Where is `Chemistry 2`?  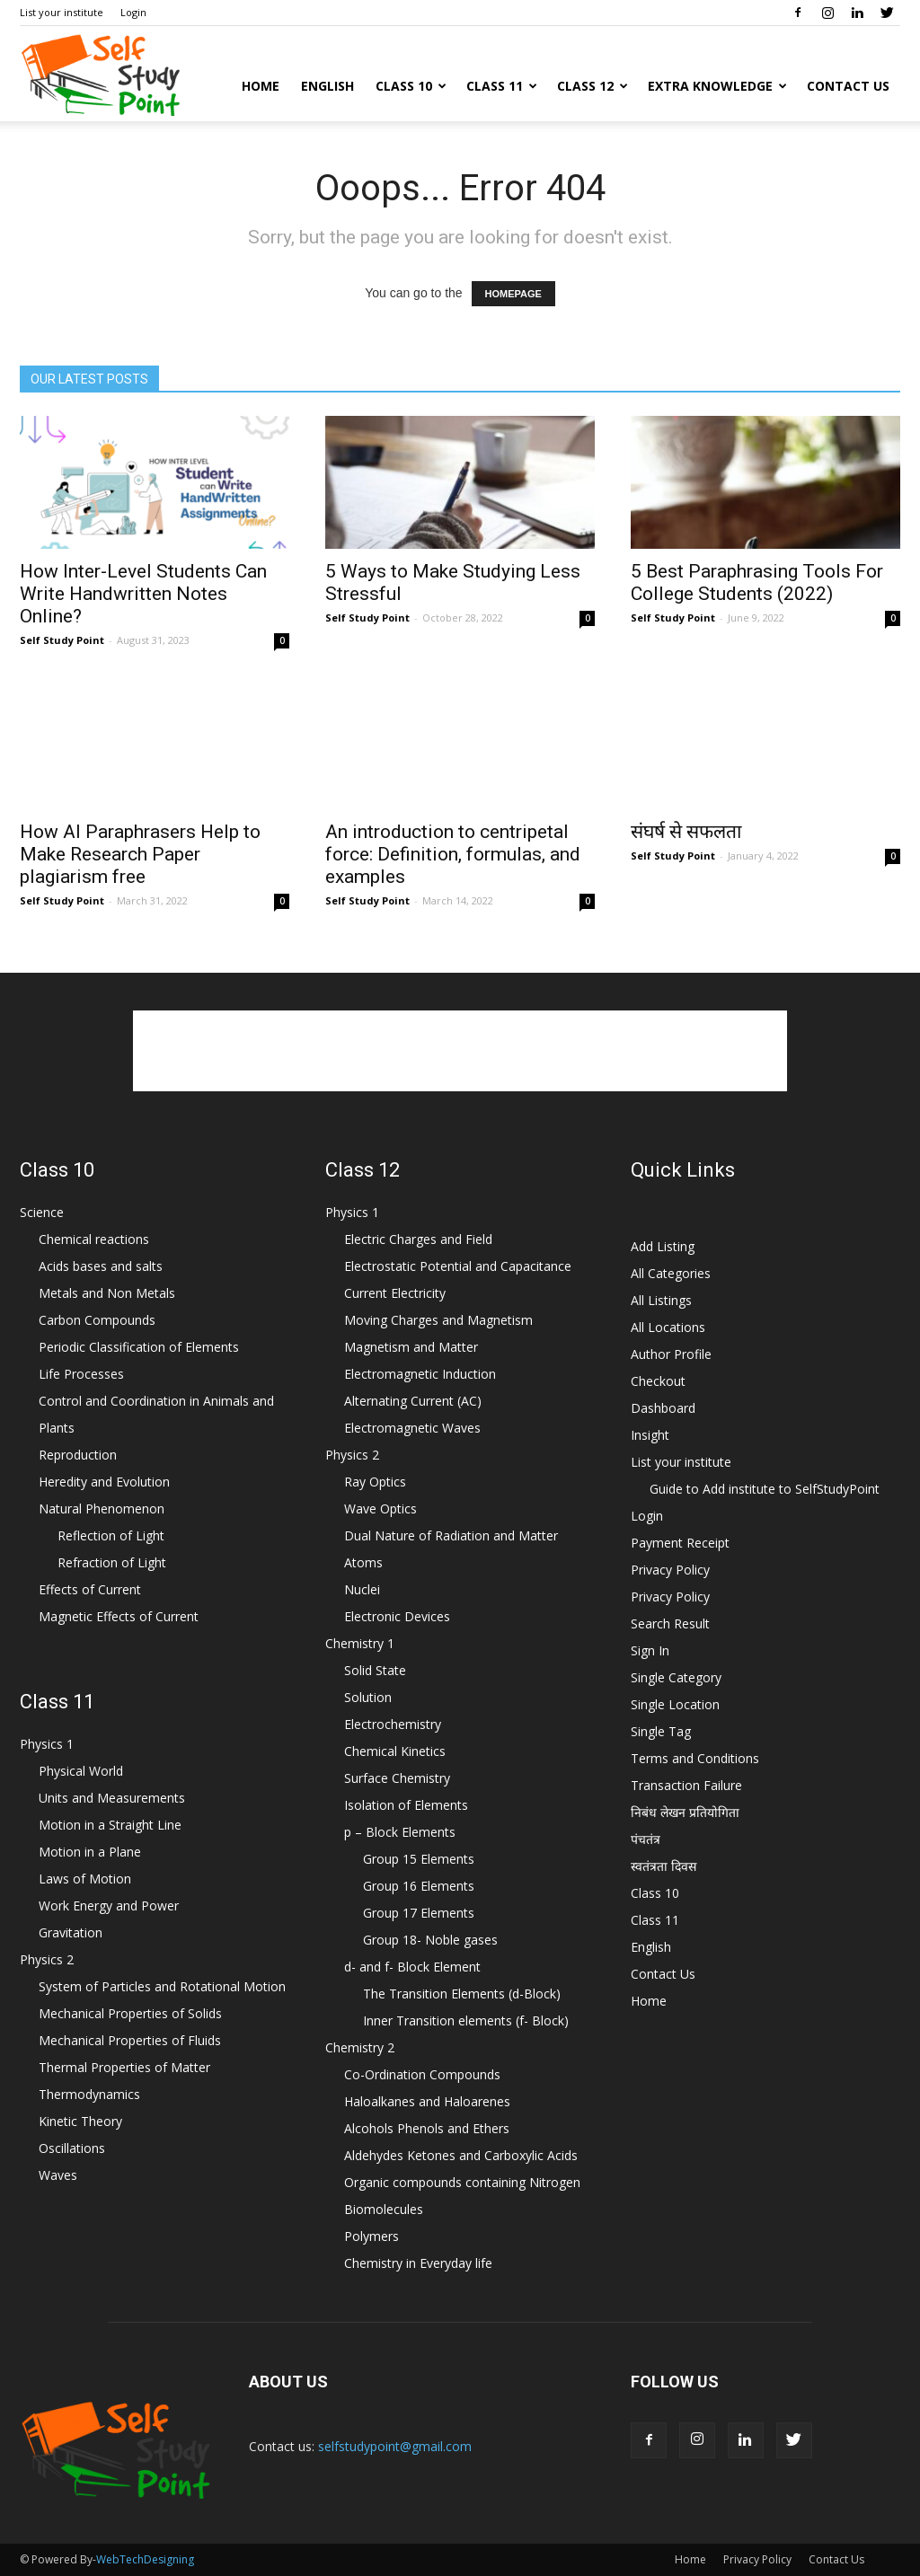
Chemistry 2 is located at coordinates (359, 2047).